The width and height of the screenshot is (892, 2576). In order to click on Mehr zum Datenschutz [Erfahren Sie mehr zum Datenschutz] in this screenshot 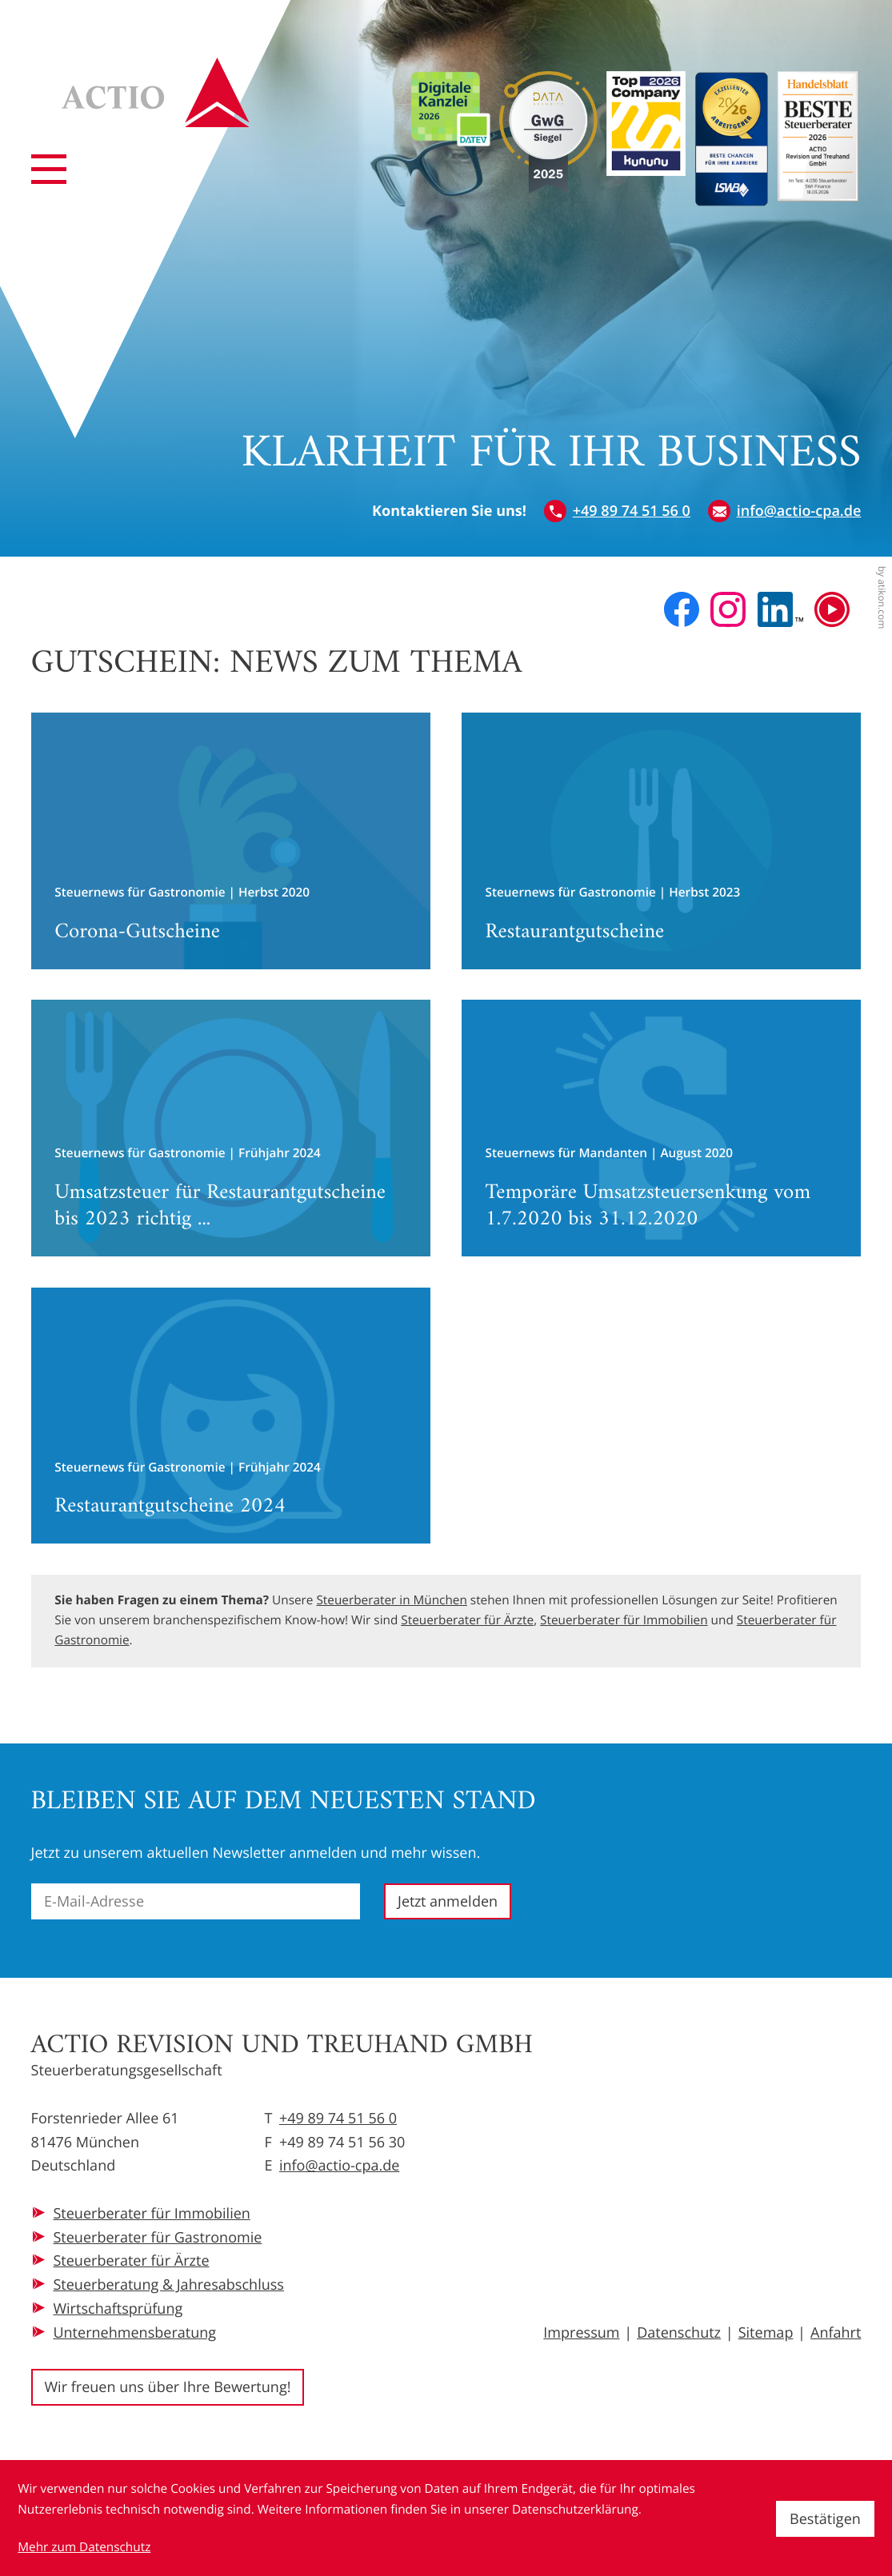, I will do `click(84, 2547)`.